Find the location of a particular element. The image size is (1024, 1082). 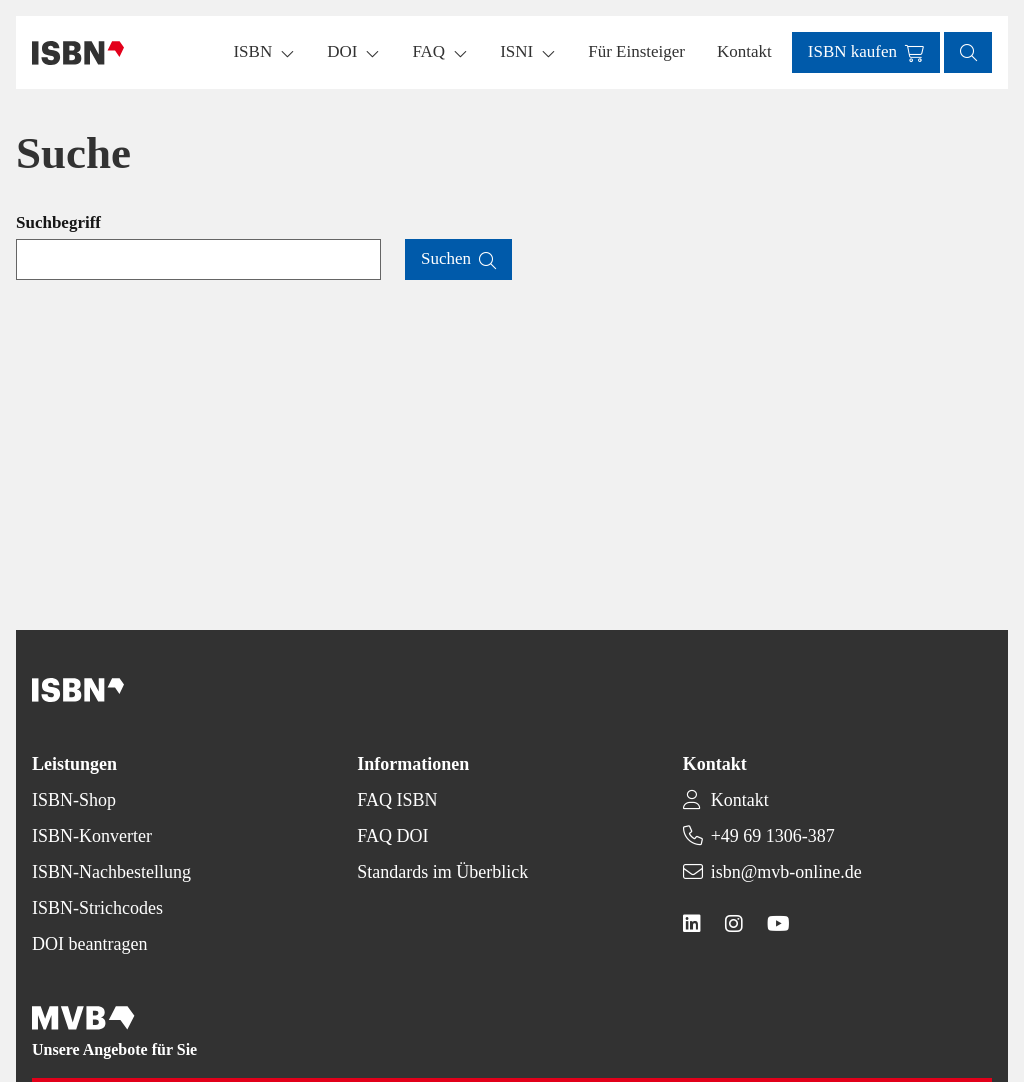

Kontakt is located at coordinates (740, 800).